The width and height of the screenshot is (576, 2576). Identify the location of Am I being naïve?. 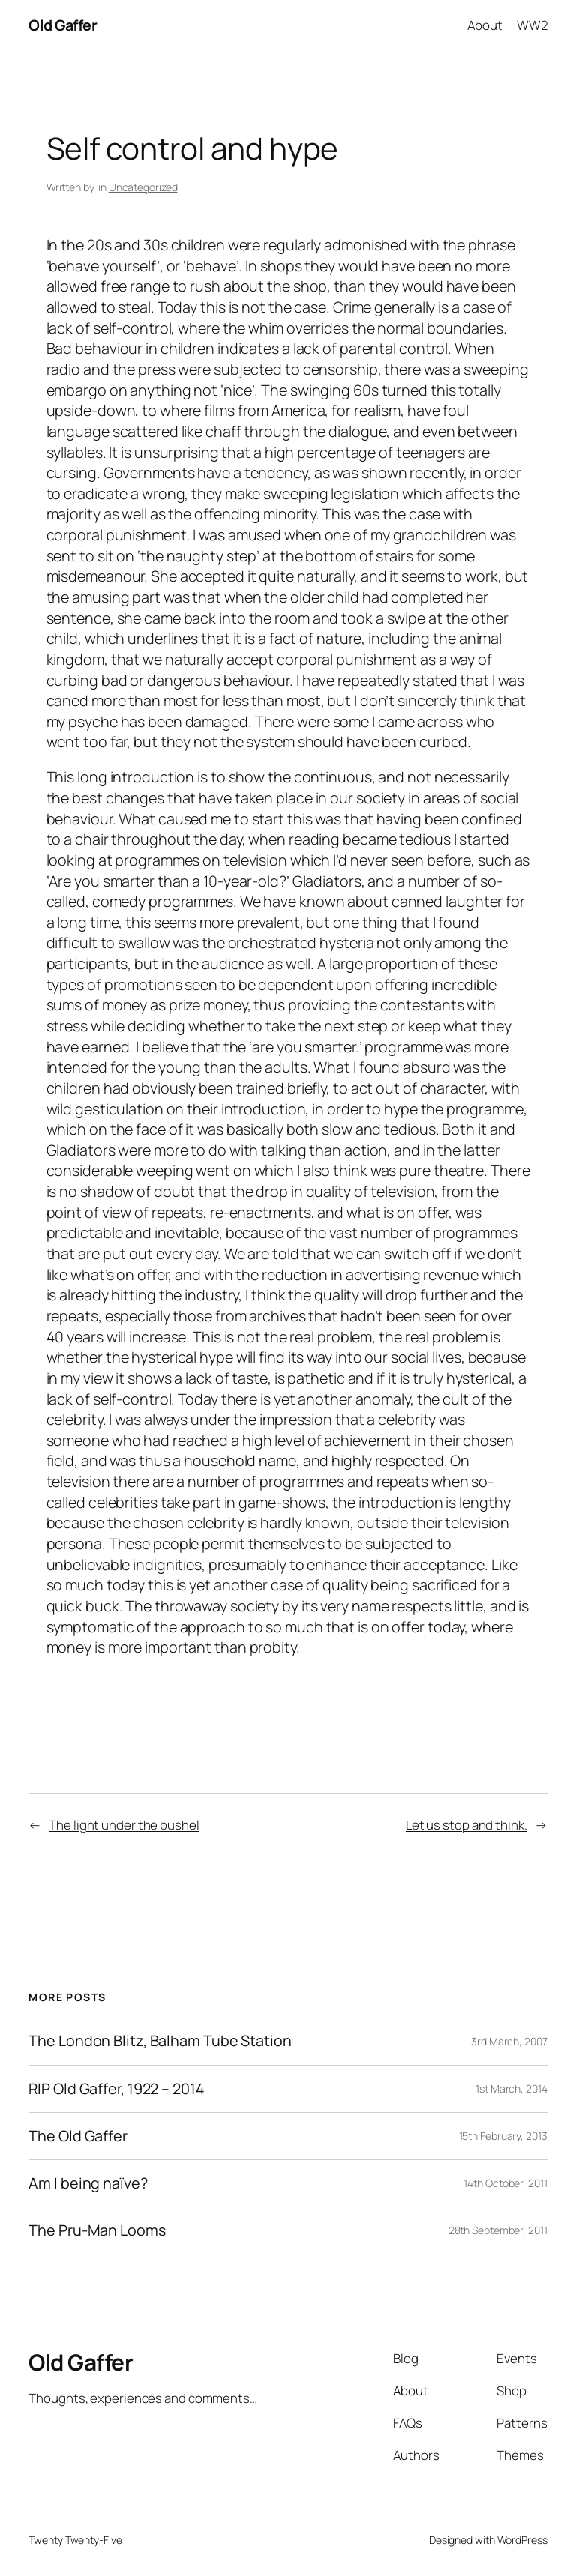
(87, 2183).